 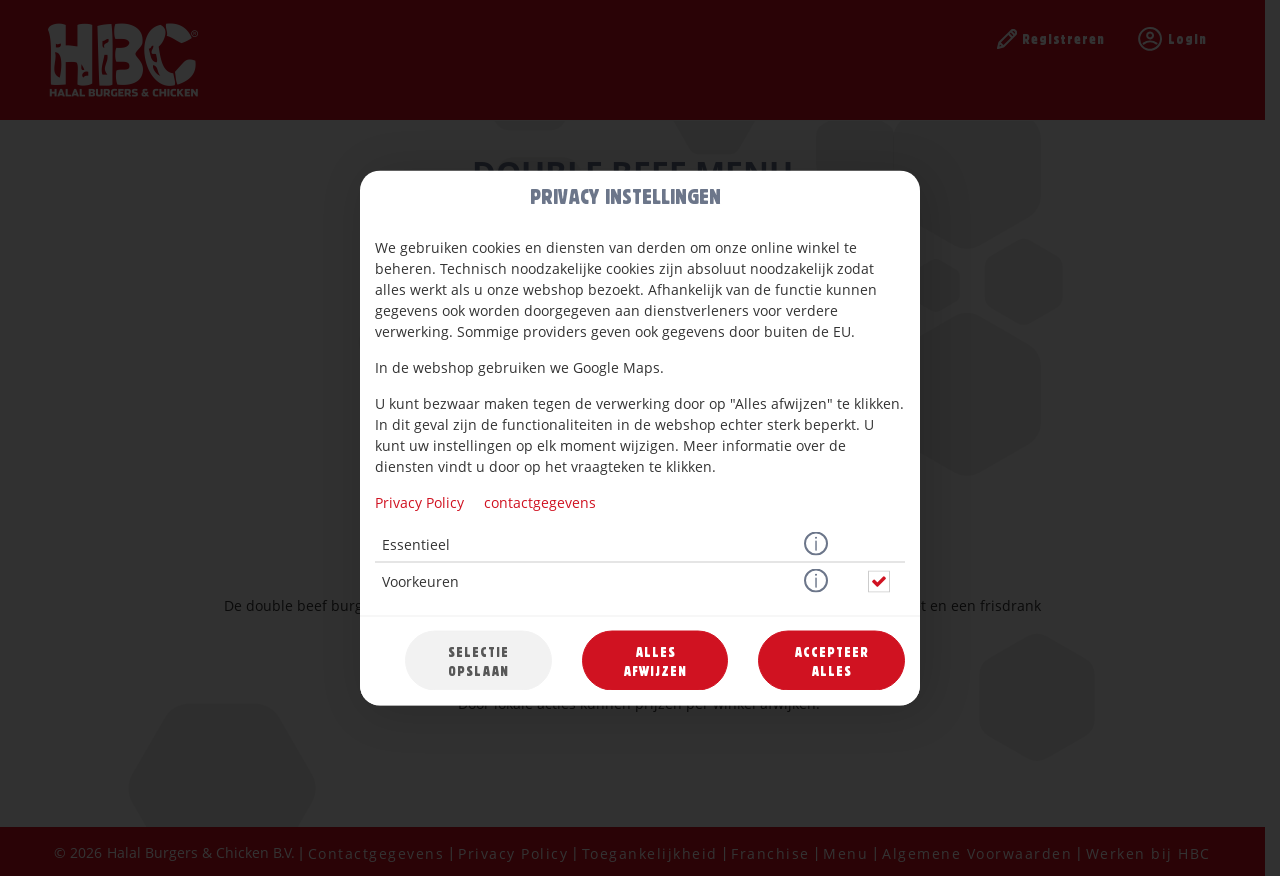 I want to click on Privacy Policy [Naar het privacybeleid, opent in een nieuw tabblad], so click(x=419, y=502).